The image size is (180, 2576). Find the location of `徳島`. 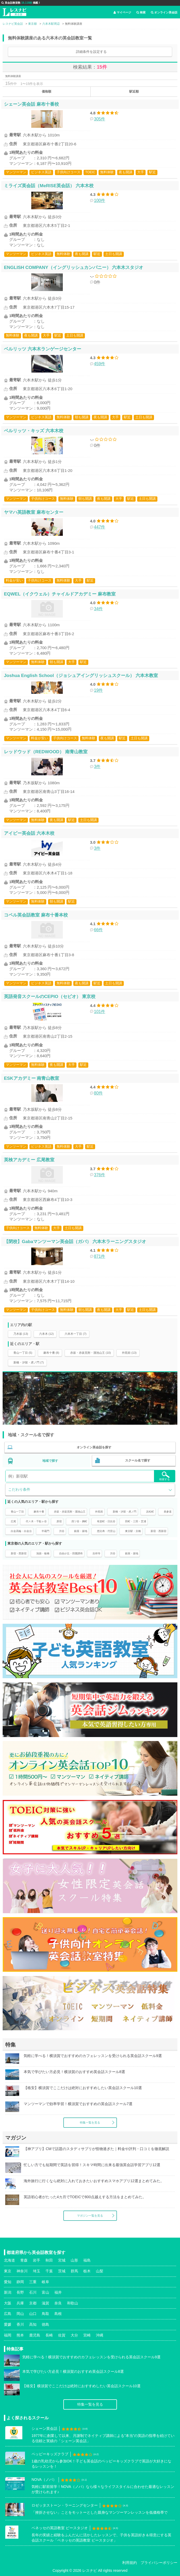

徳島 is located at coordinates (45, 2324).